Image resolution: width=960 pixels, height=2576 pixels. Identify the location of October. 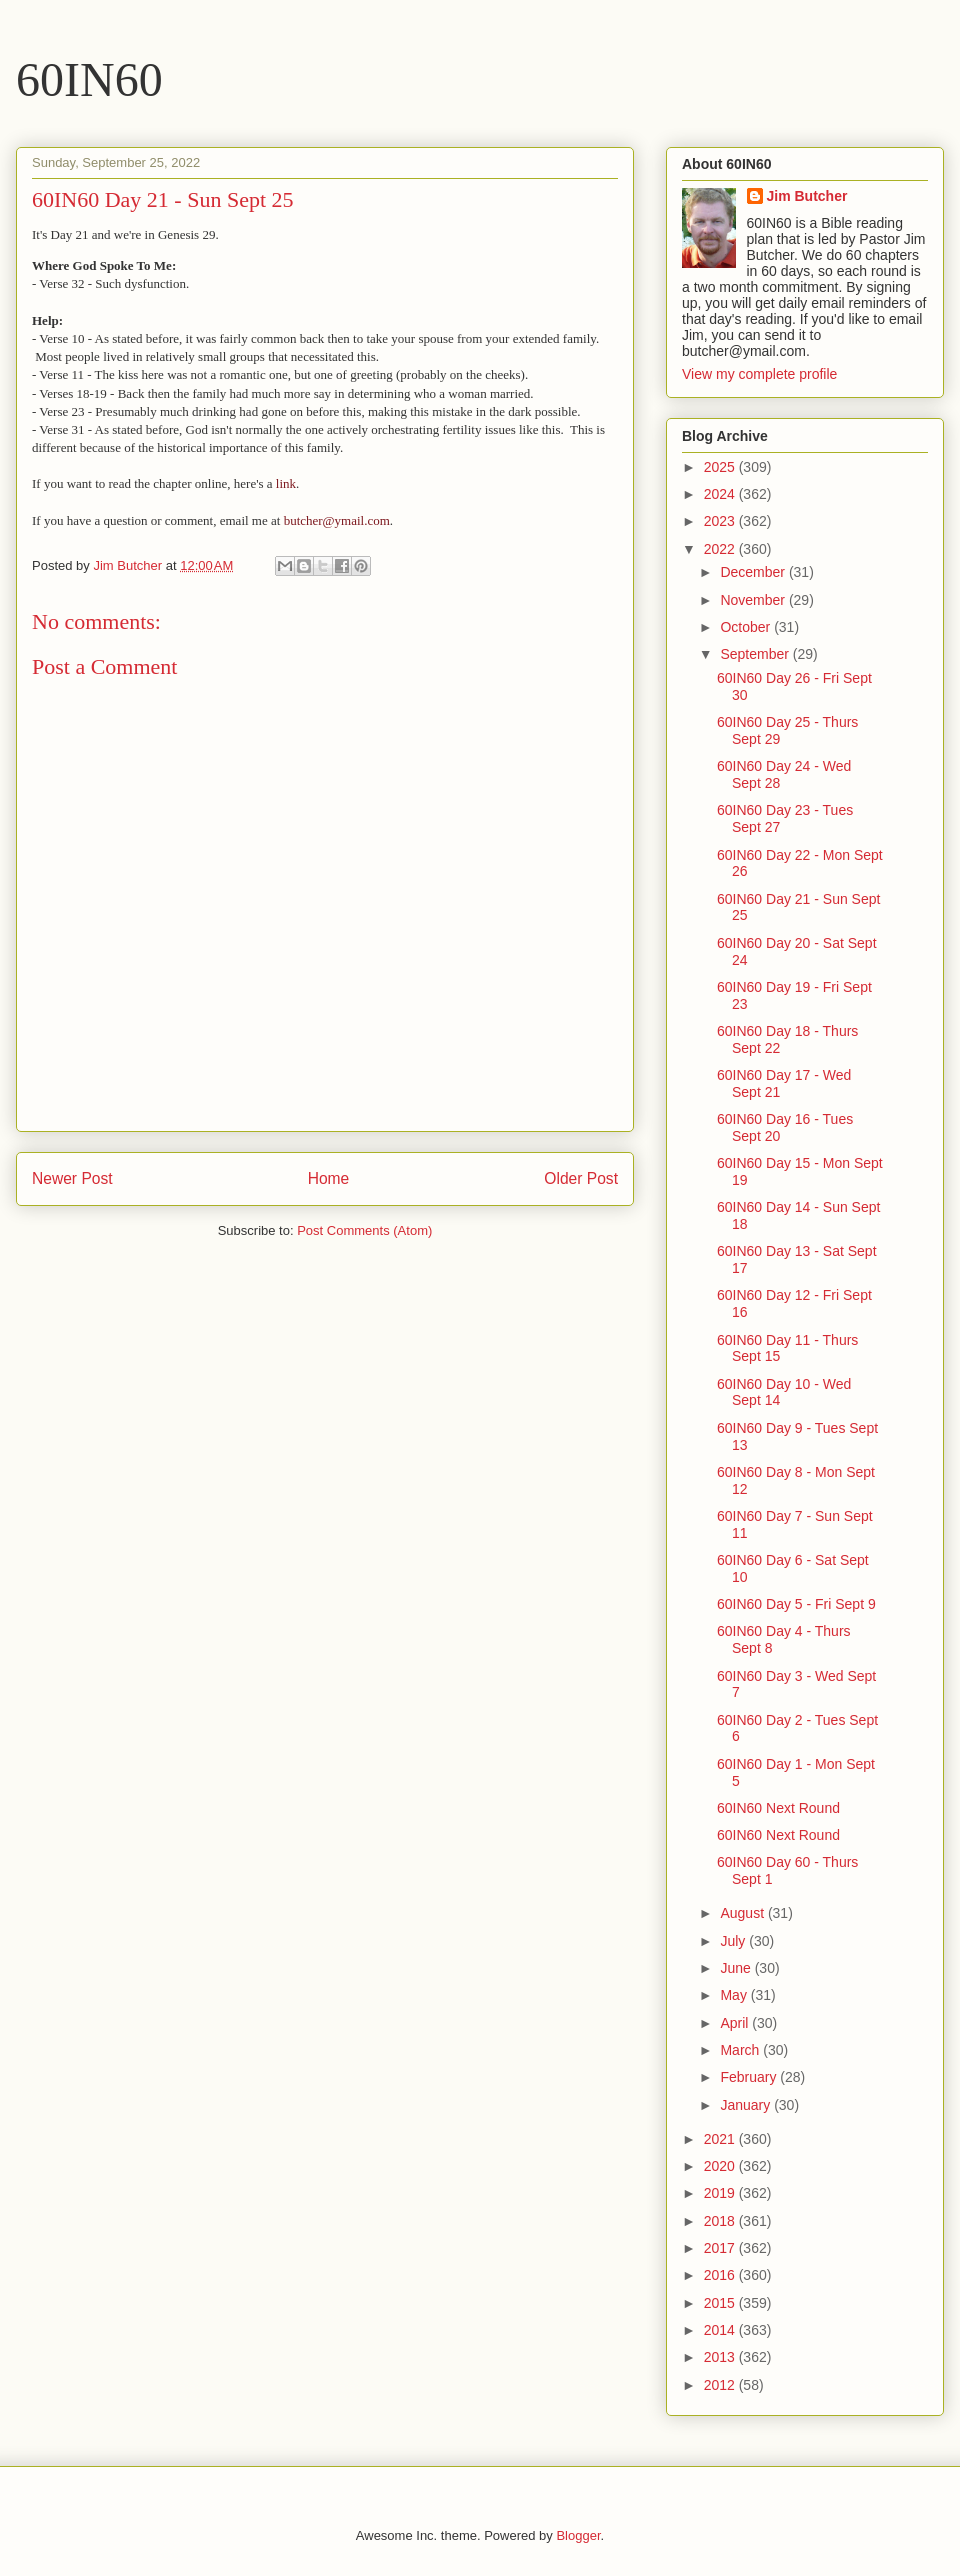
(747, 627).